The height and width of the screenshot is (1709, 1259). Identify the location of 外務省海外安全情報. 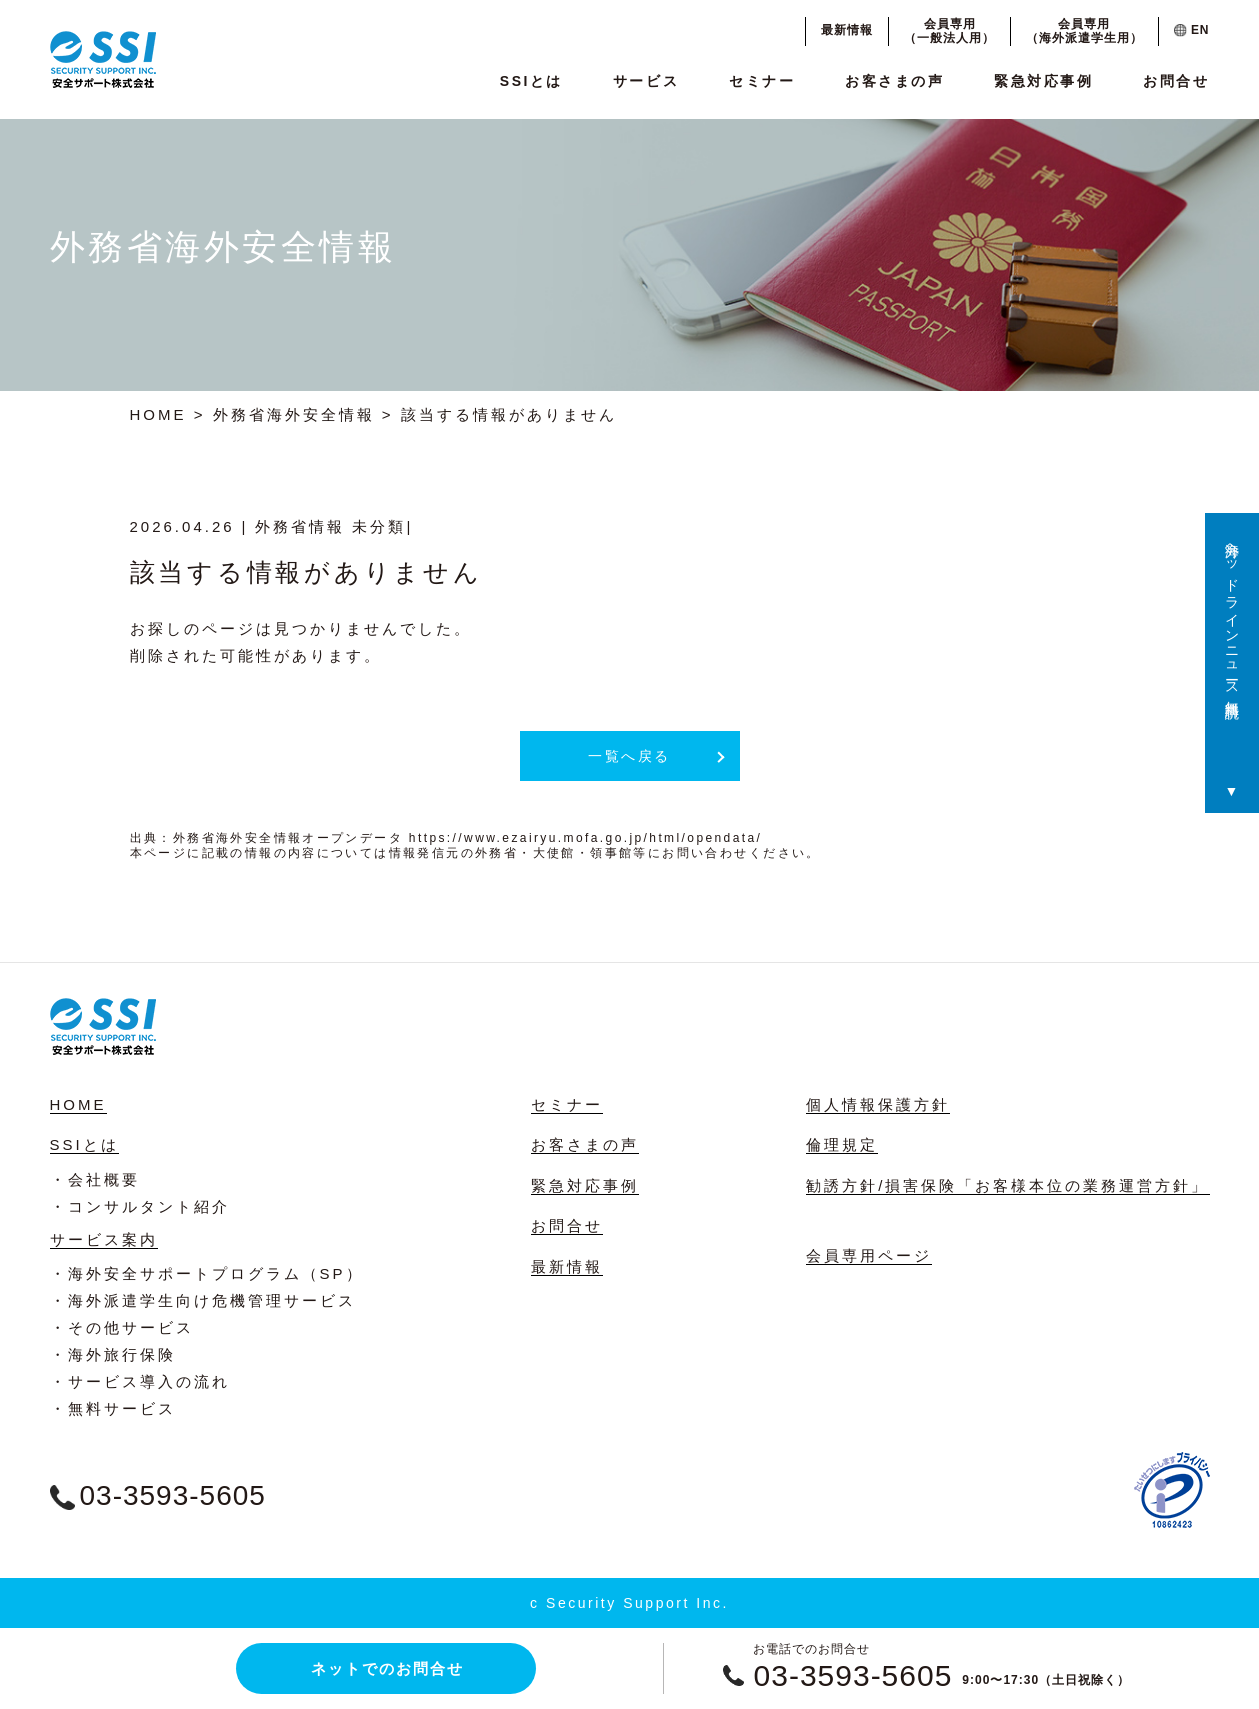
(294, 414).